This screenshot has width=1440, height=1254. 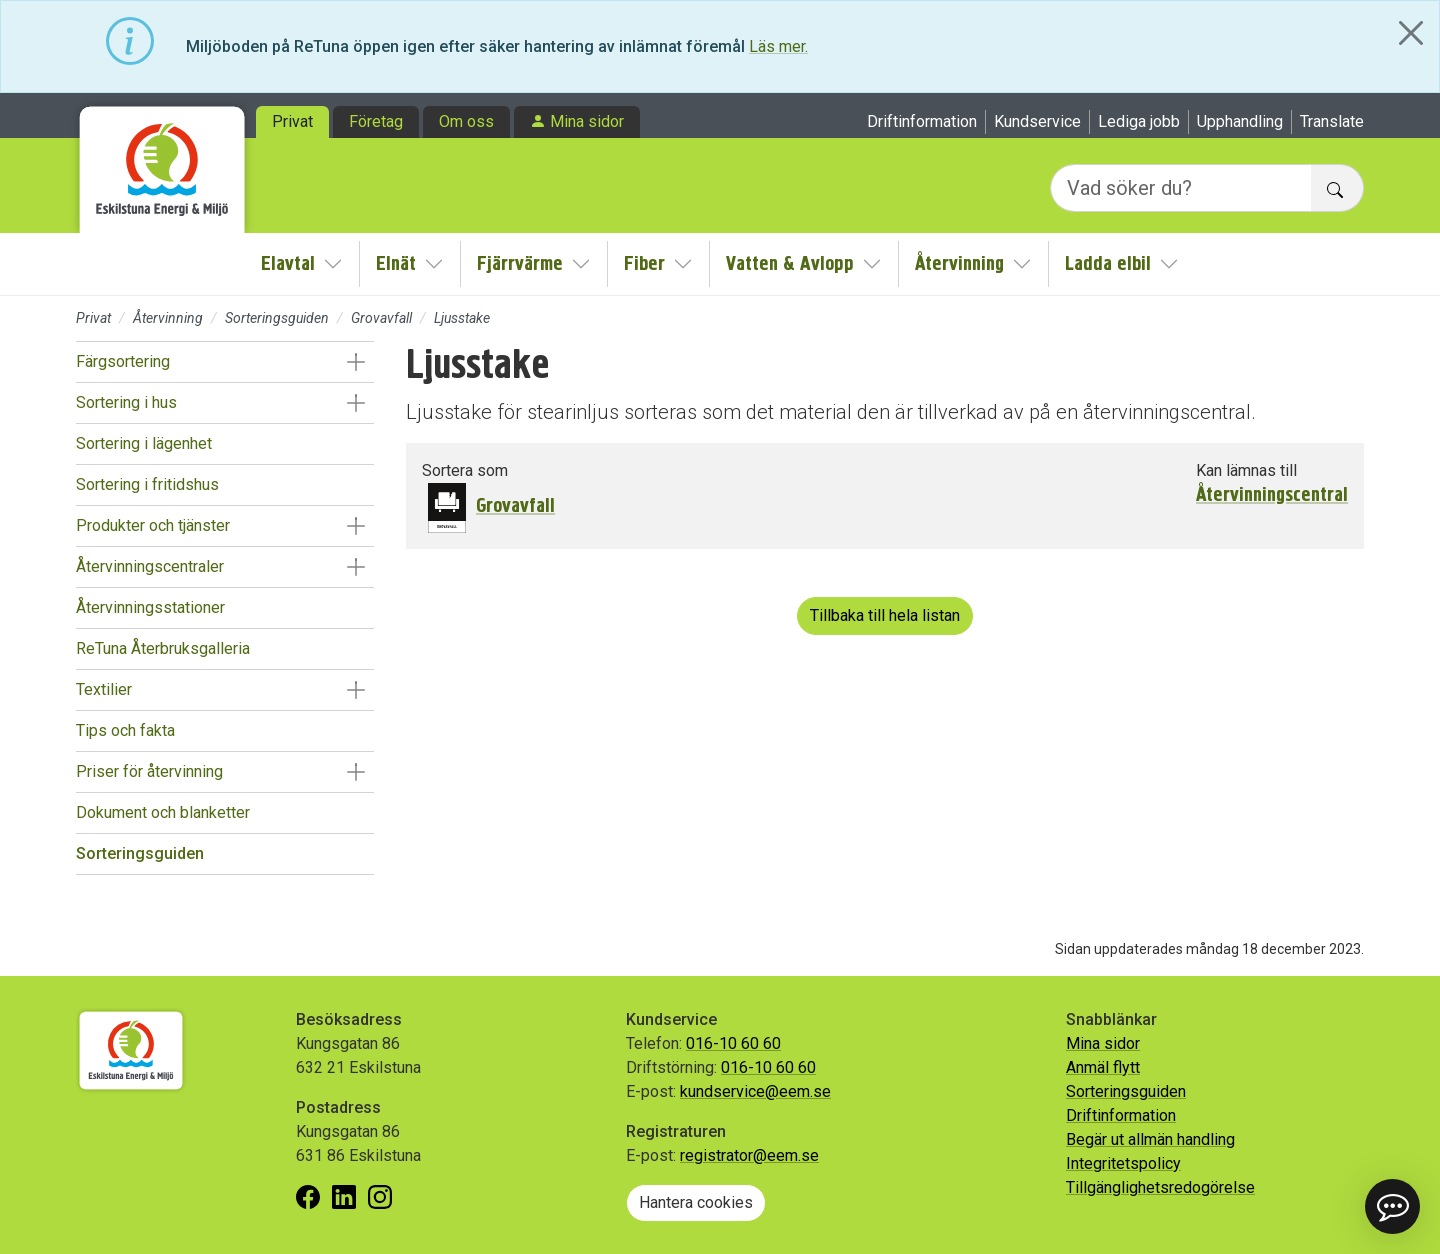 What do you see at coordinates (778, 46) in the screenshot?
I see `Läs mer.` at bounding box center [778, 46].